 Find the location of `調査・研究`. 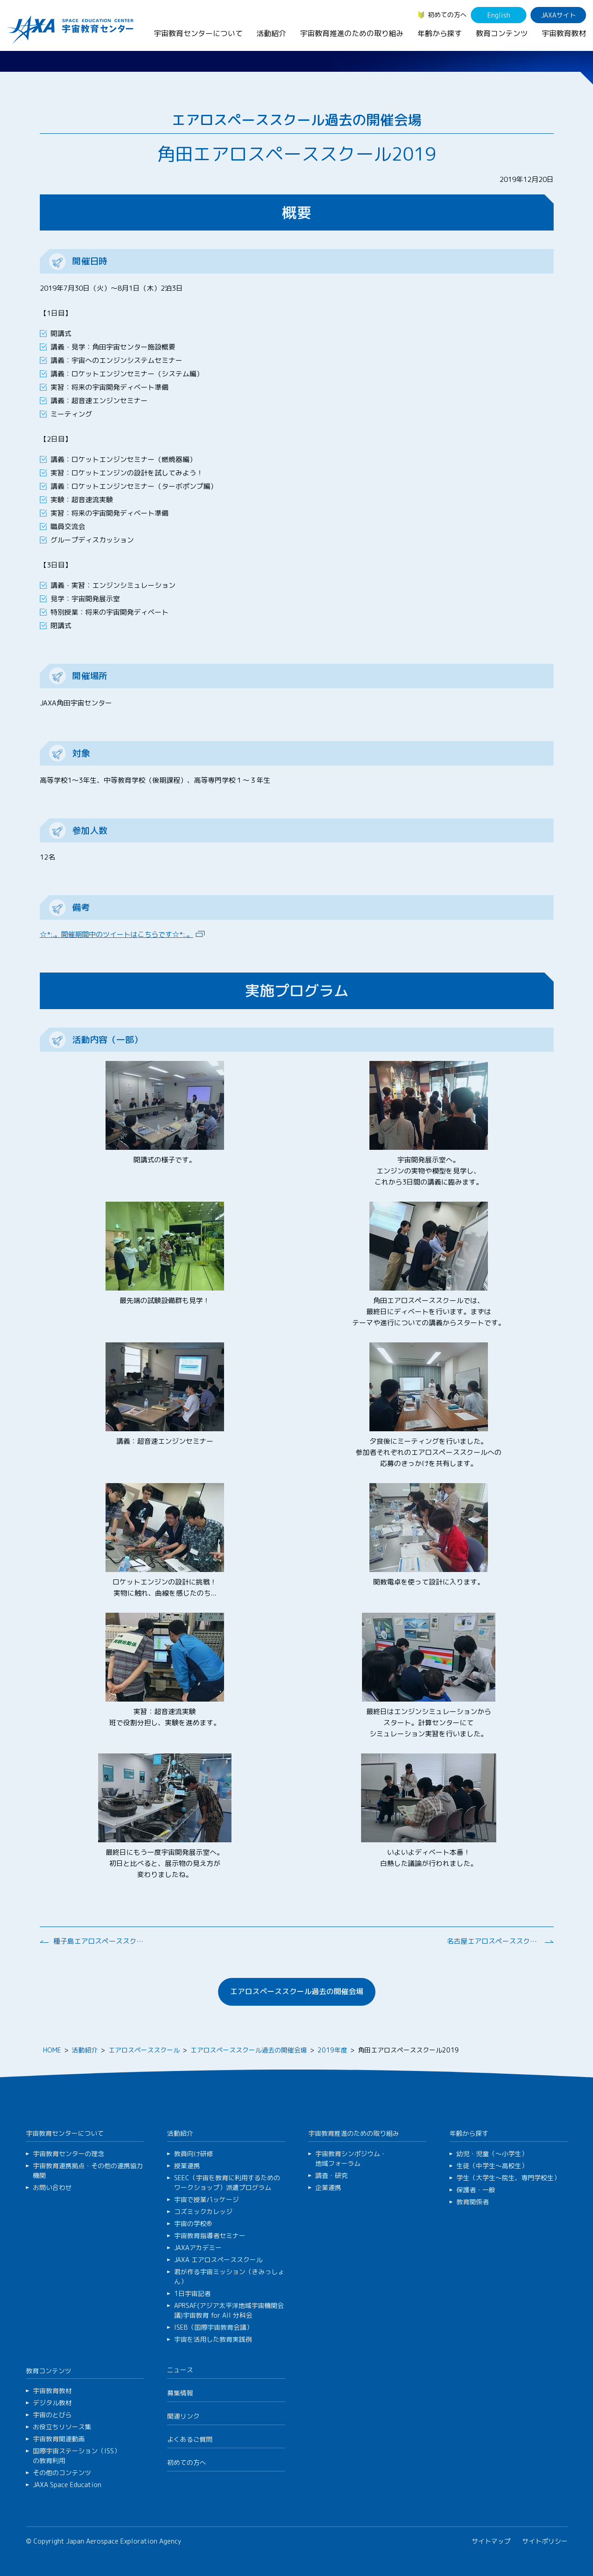

調査・研究 is located at coordinates (331, 2175).